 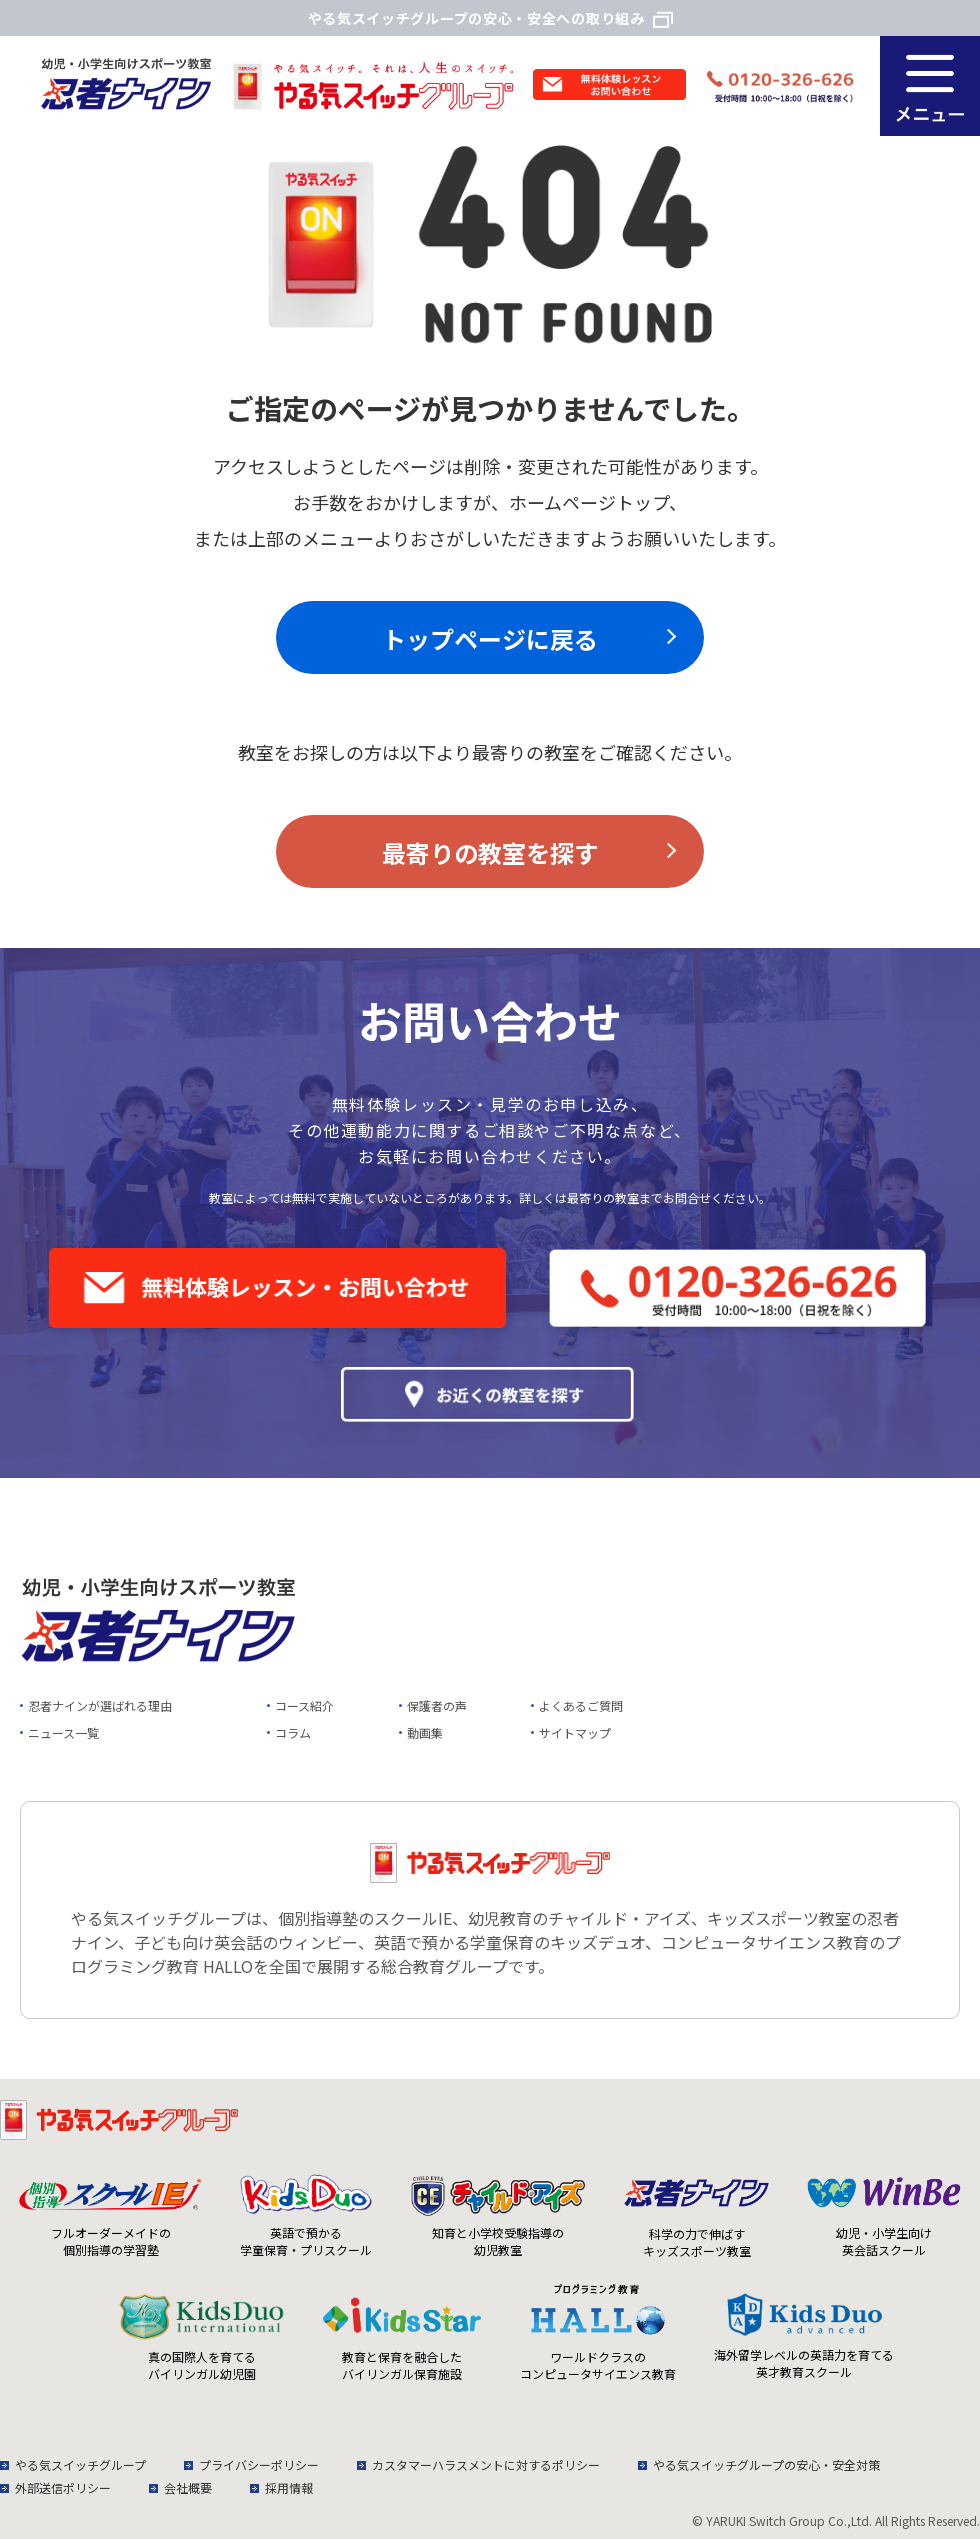 What do you see at coordinates (425, 1732) in the screenshot?
I see `動画集` at bounding box center [425, 1732].